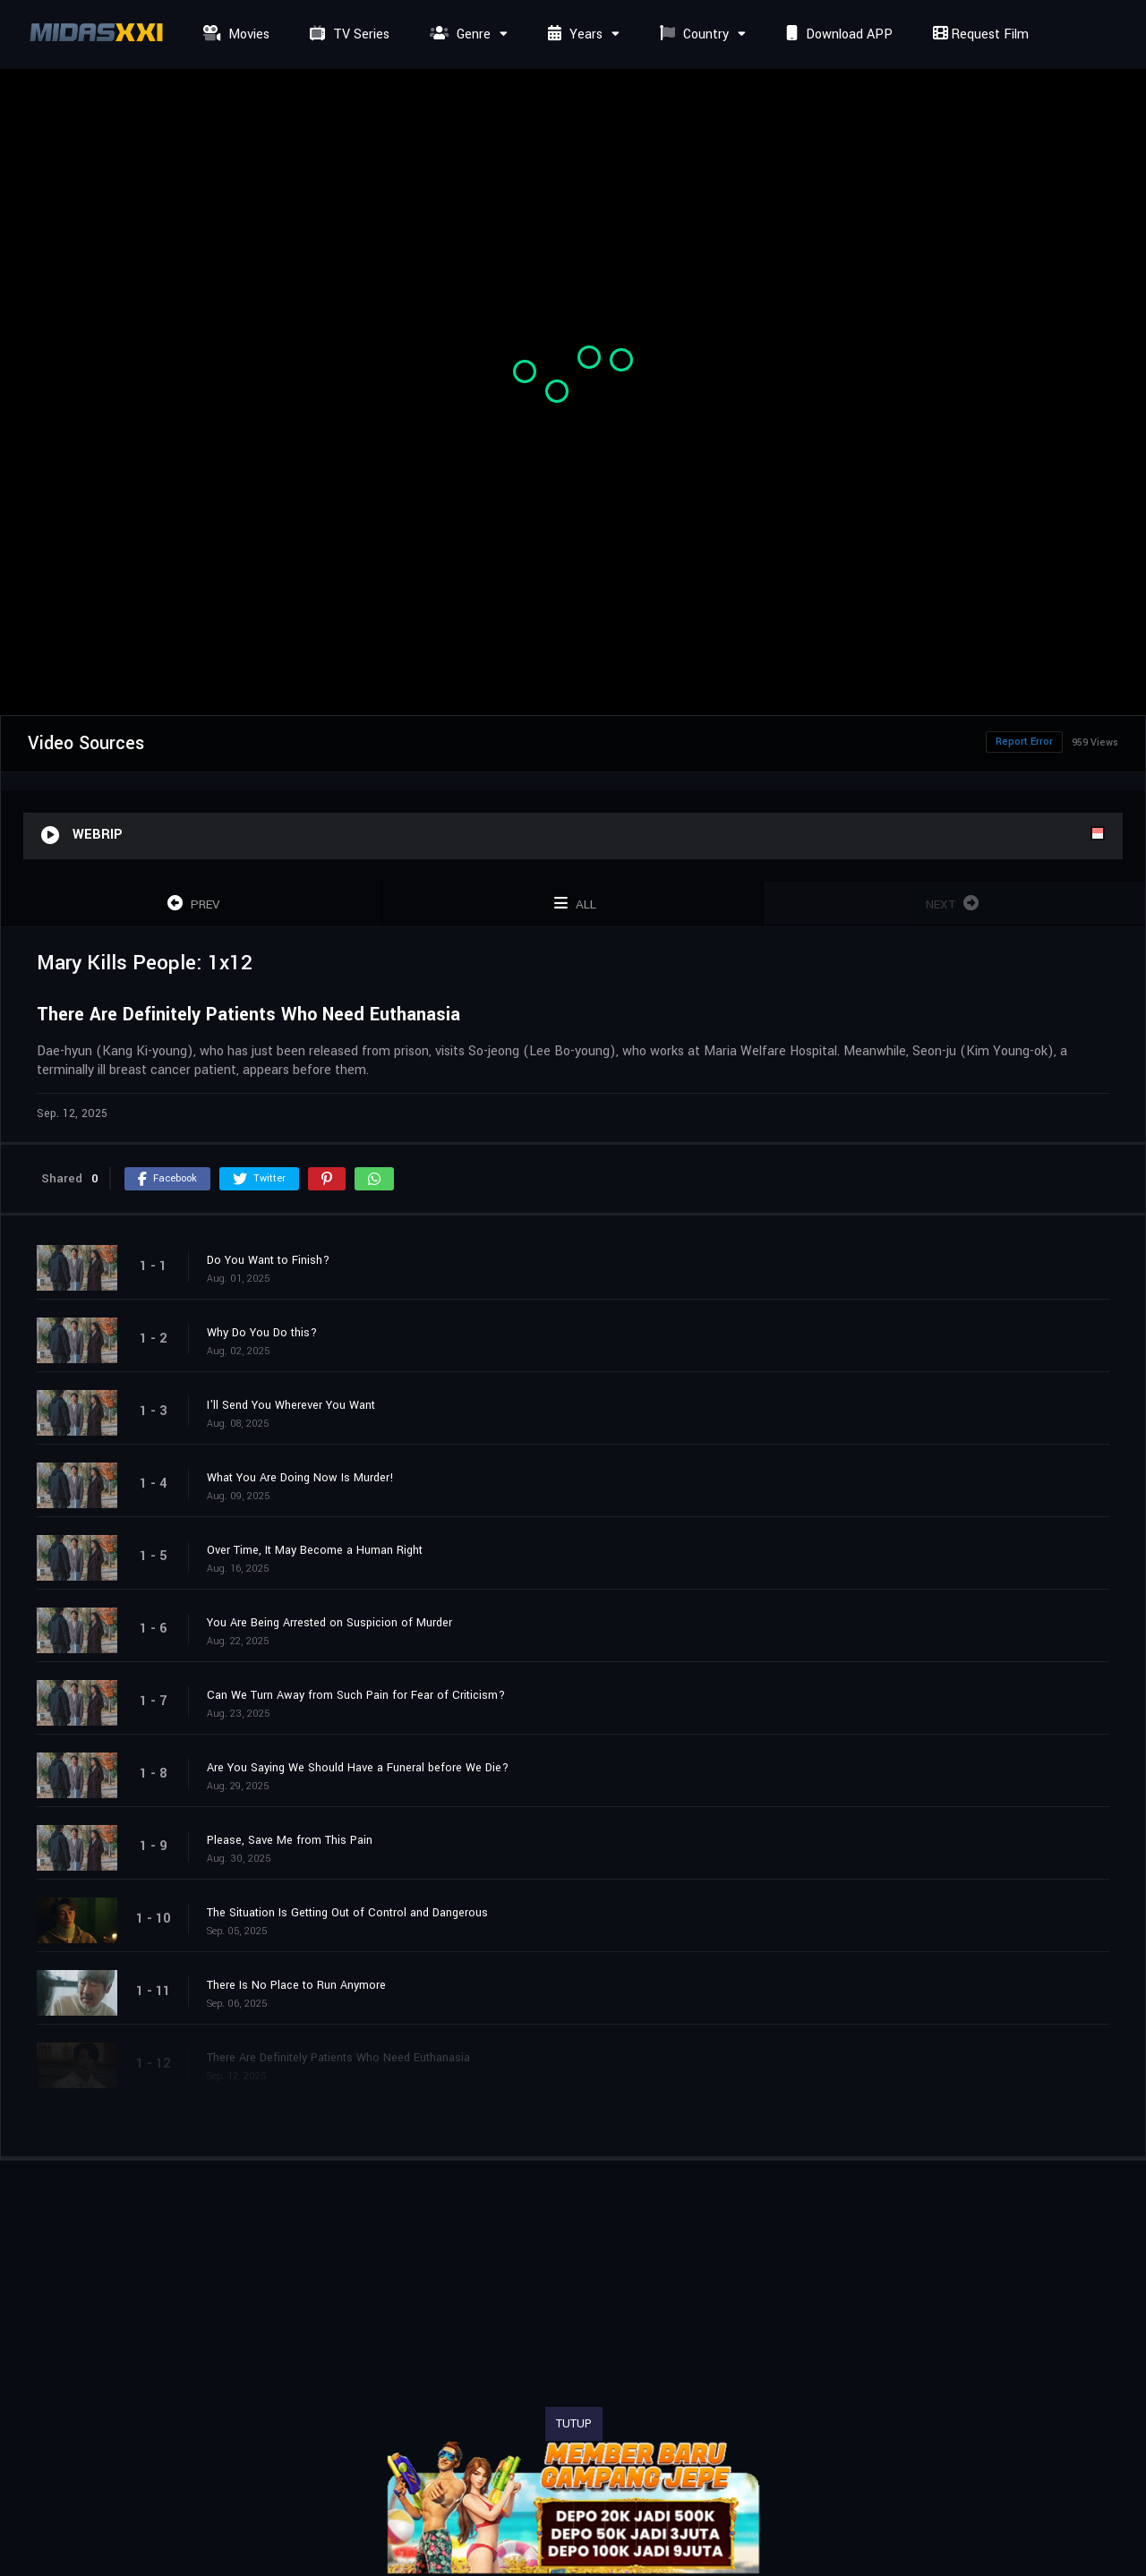 The height and width of the screenshot is (2576, 1146). What do you see at coordinates (291, 1405) in the screenshot?
I see `I'll Send You Wherever You Want` at bounding box center [291, 1405].